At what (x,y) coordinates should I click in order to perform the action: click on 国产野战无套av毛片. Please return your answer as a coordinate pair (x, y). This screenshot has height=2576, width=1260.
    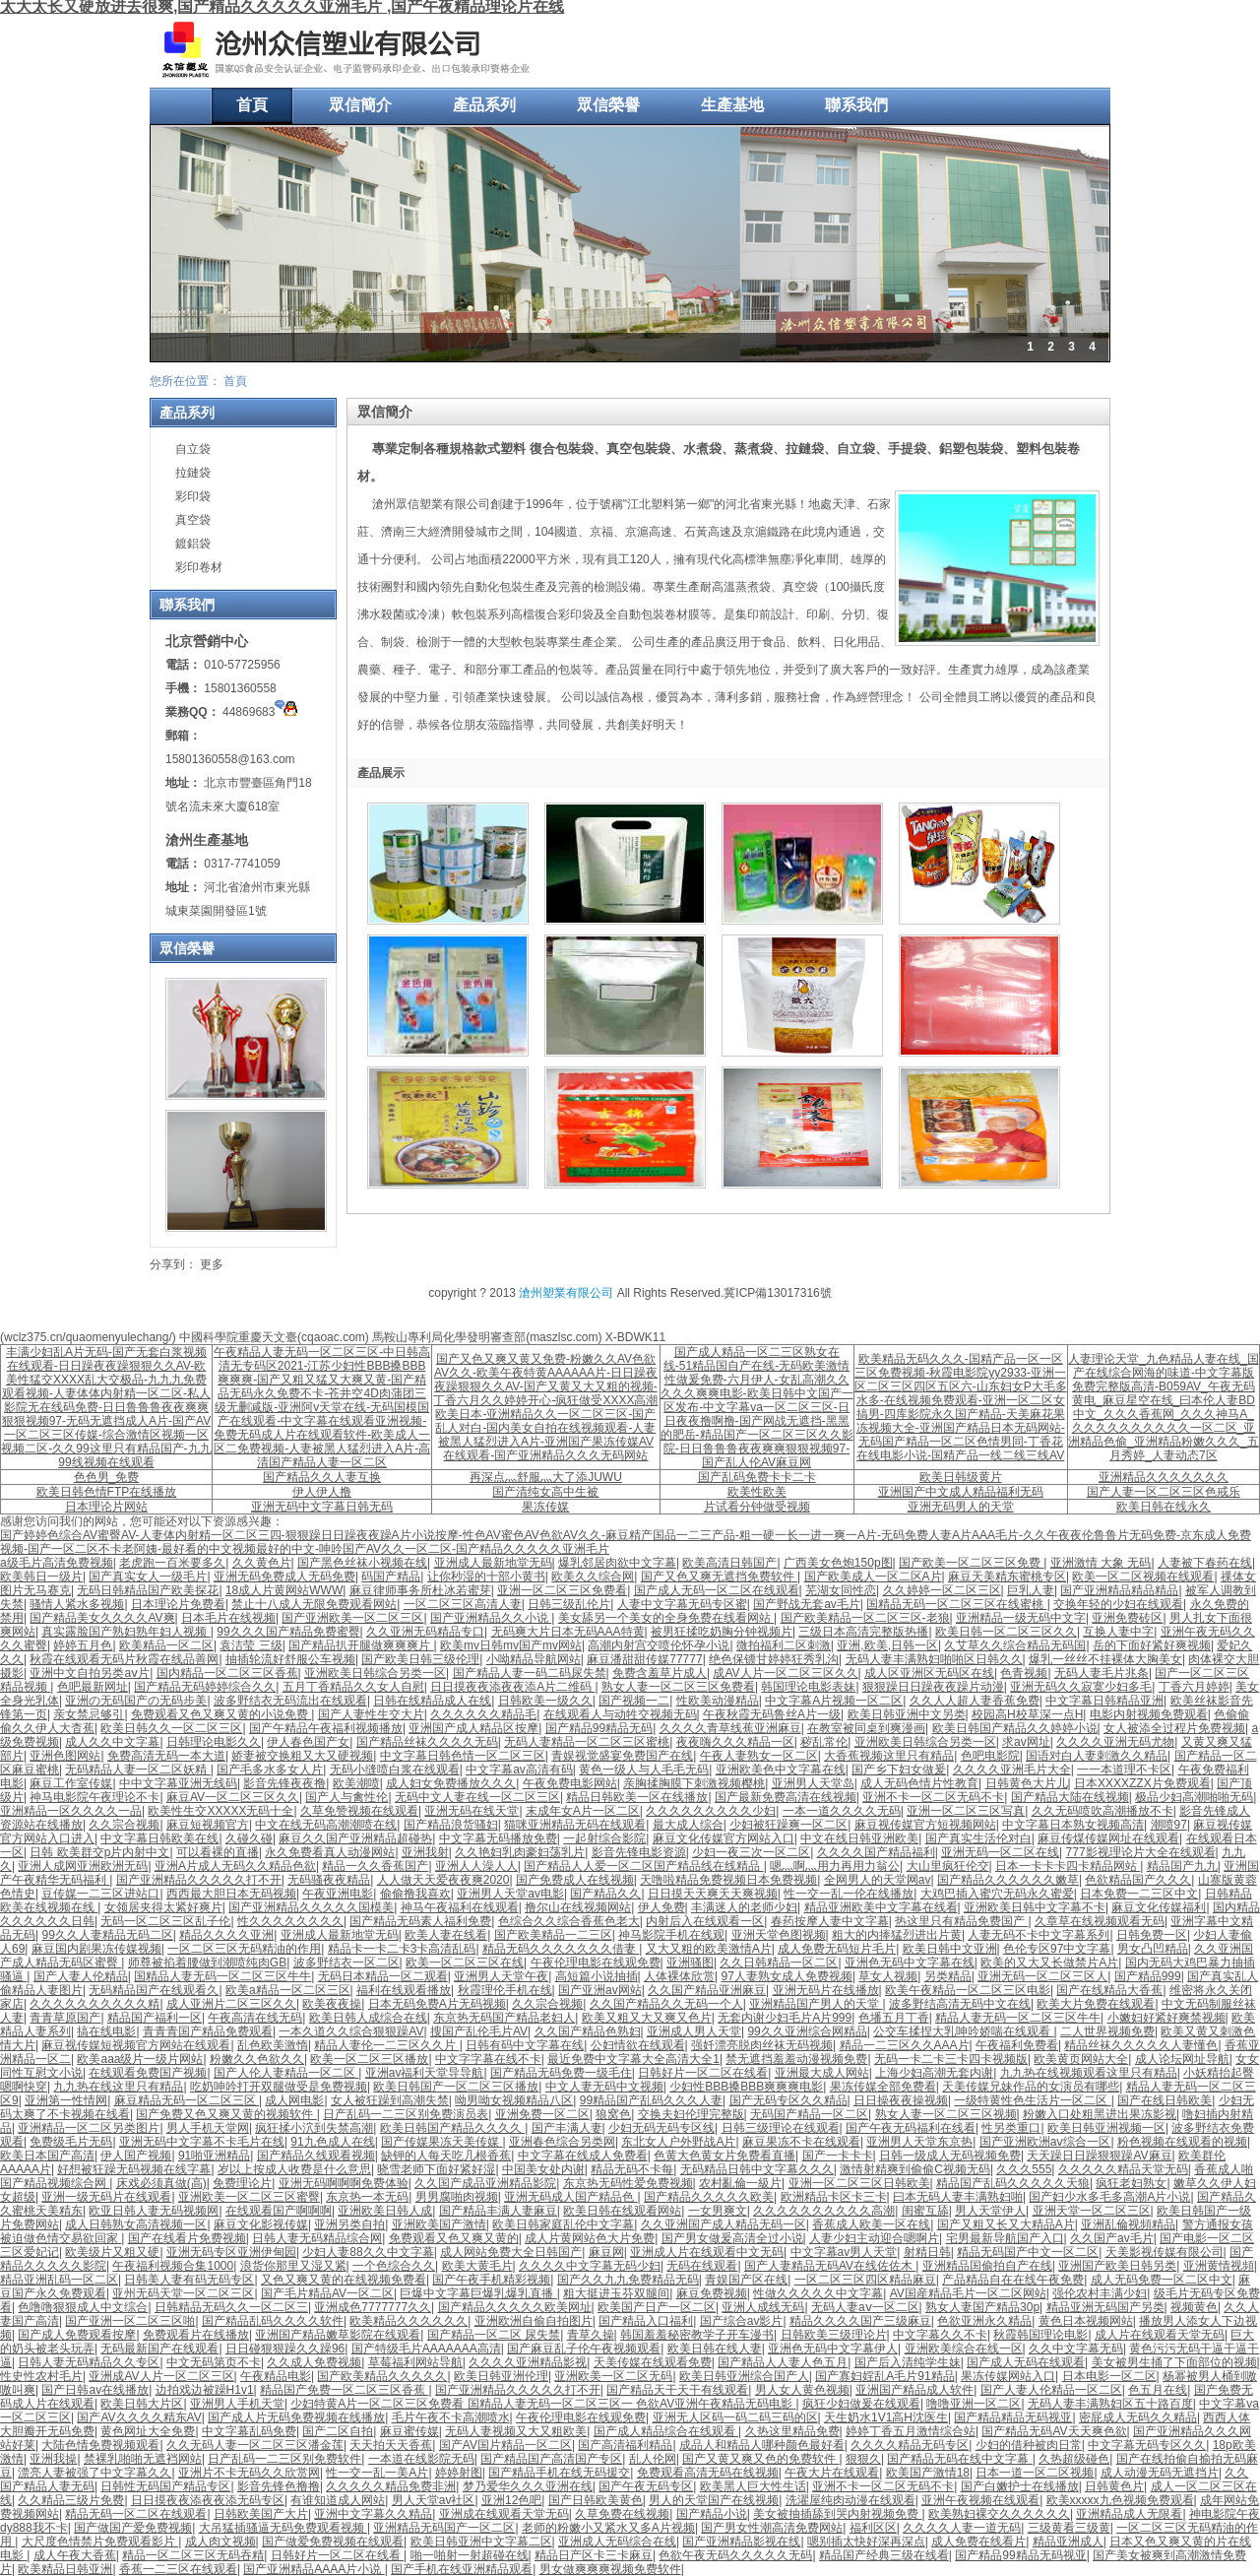
    Looking at the image, I should click on (806, 1604).